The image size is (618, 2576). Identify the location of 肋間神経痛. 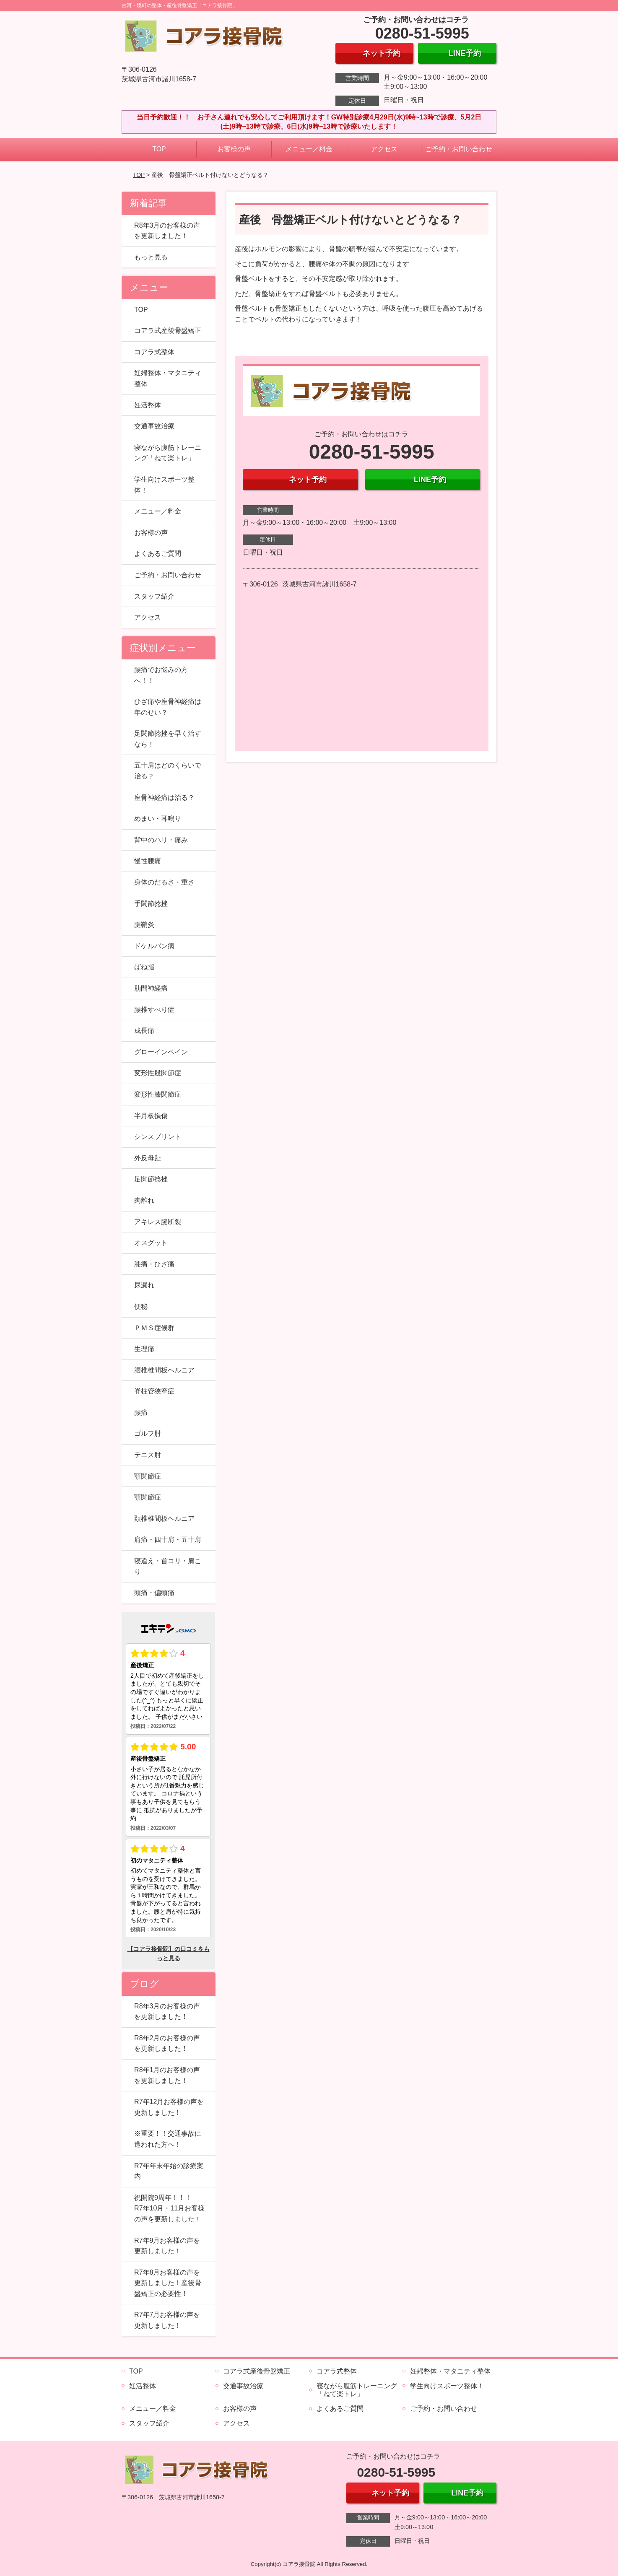
(151, 988).